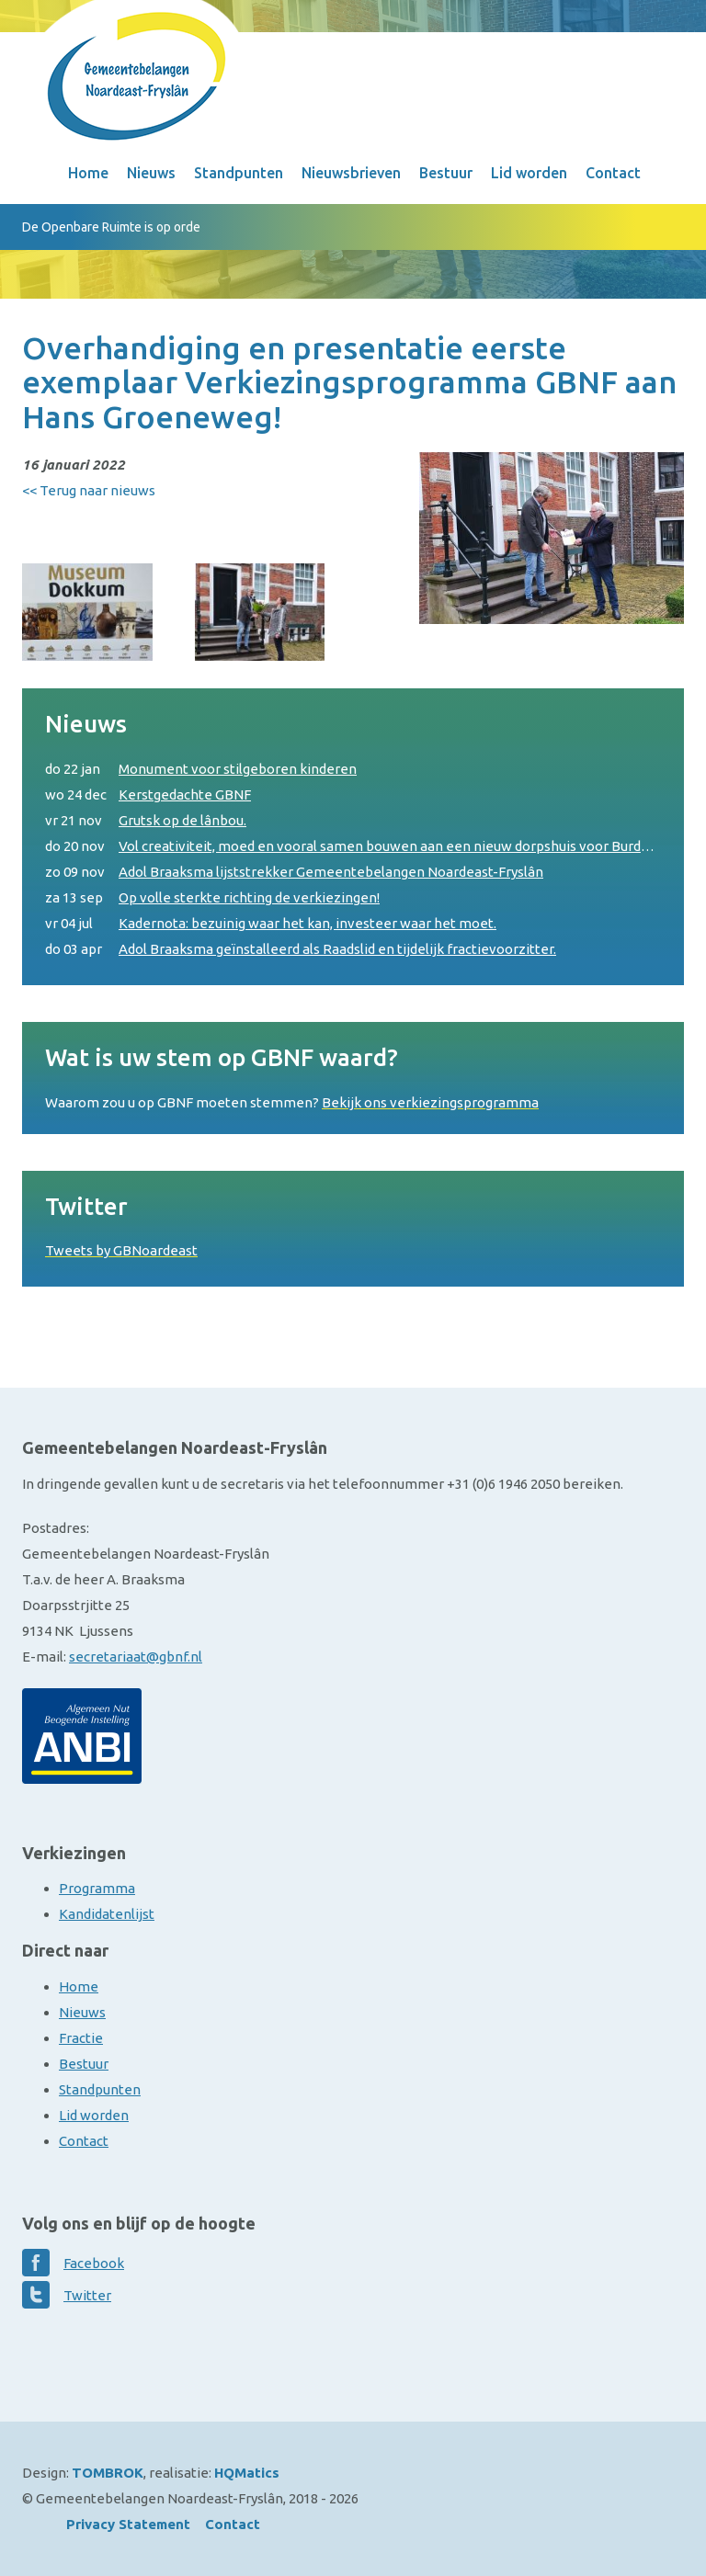 This screenshot has height=2576, width=706. What do you see at coordinates (300, 949) in the screenshot?
I see `Adol Braaksma geïnstalleerd als Raadslid en tijdelijk fractievoorzitter.` at bounding box center [300, 949].